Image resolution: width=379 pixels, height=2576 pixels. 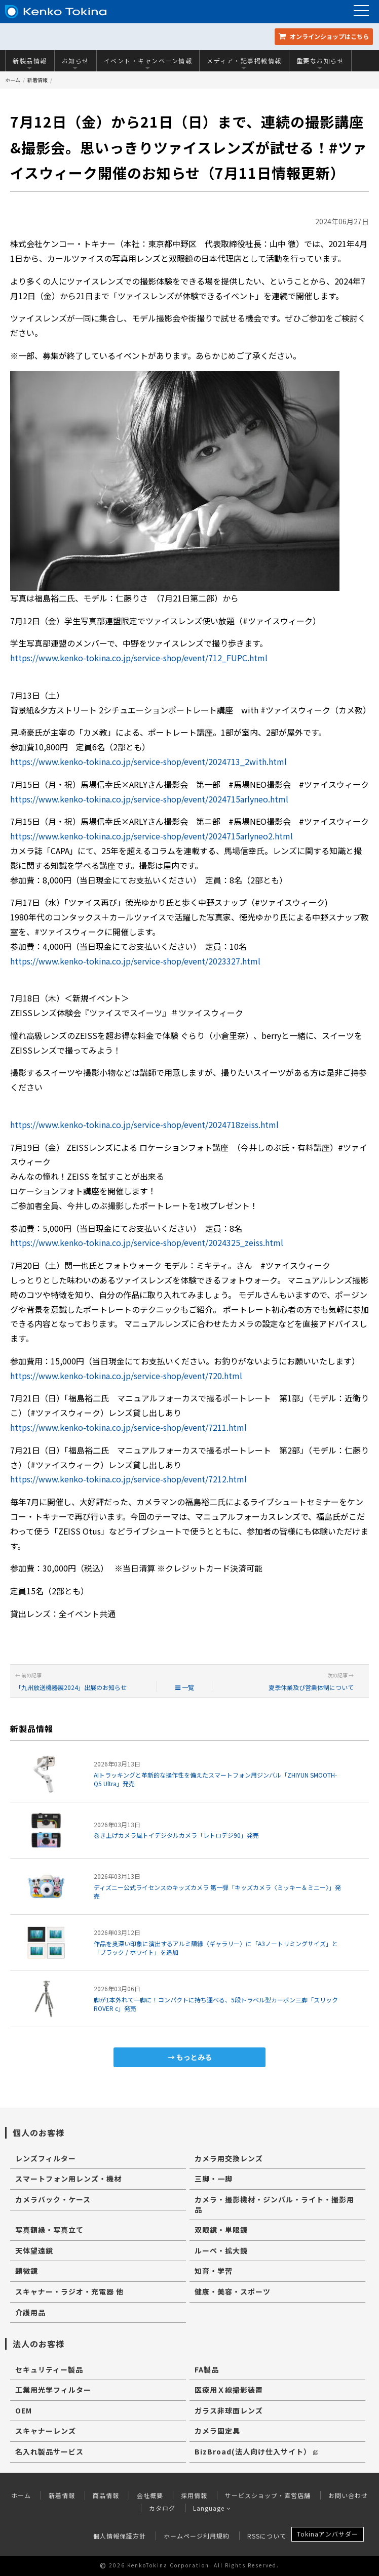 I want to click on もっとみる, so click(x=194, y=2057).